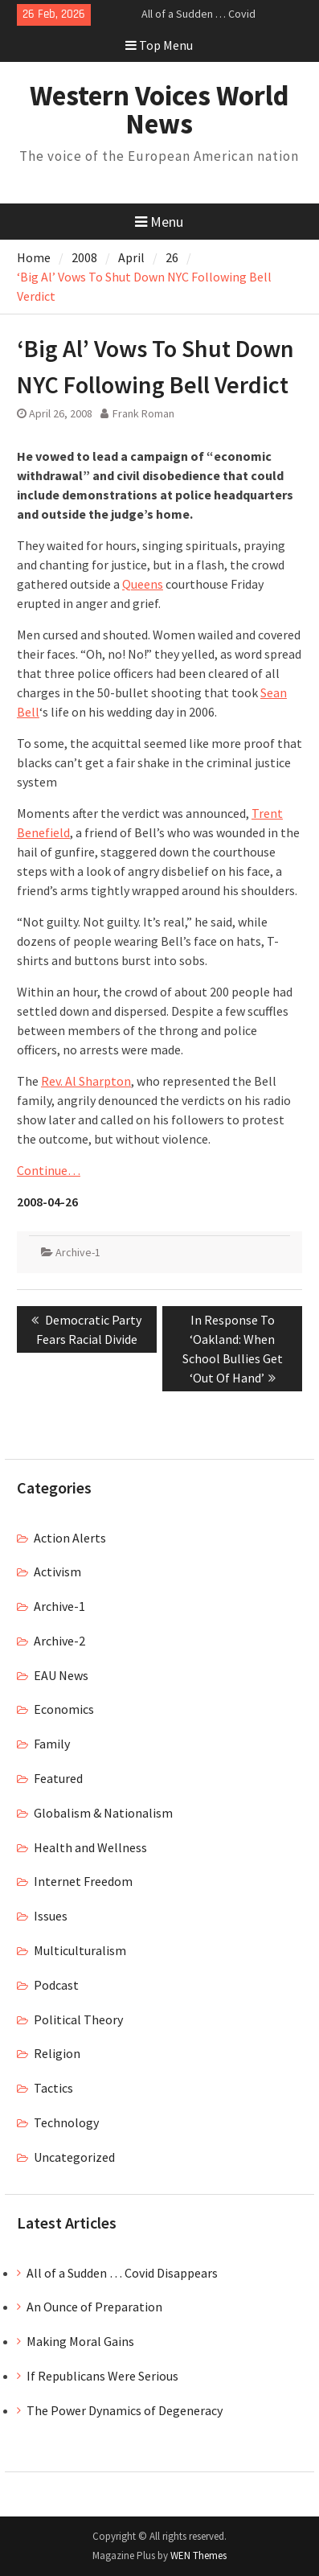  Describe the element at coordinates (94, 2307) in the screenshot. I see `An Ounce of Preparation` at that location.